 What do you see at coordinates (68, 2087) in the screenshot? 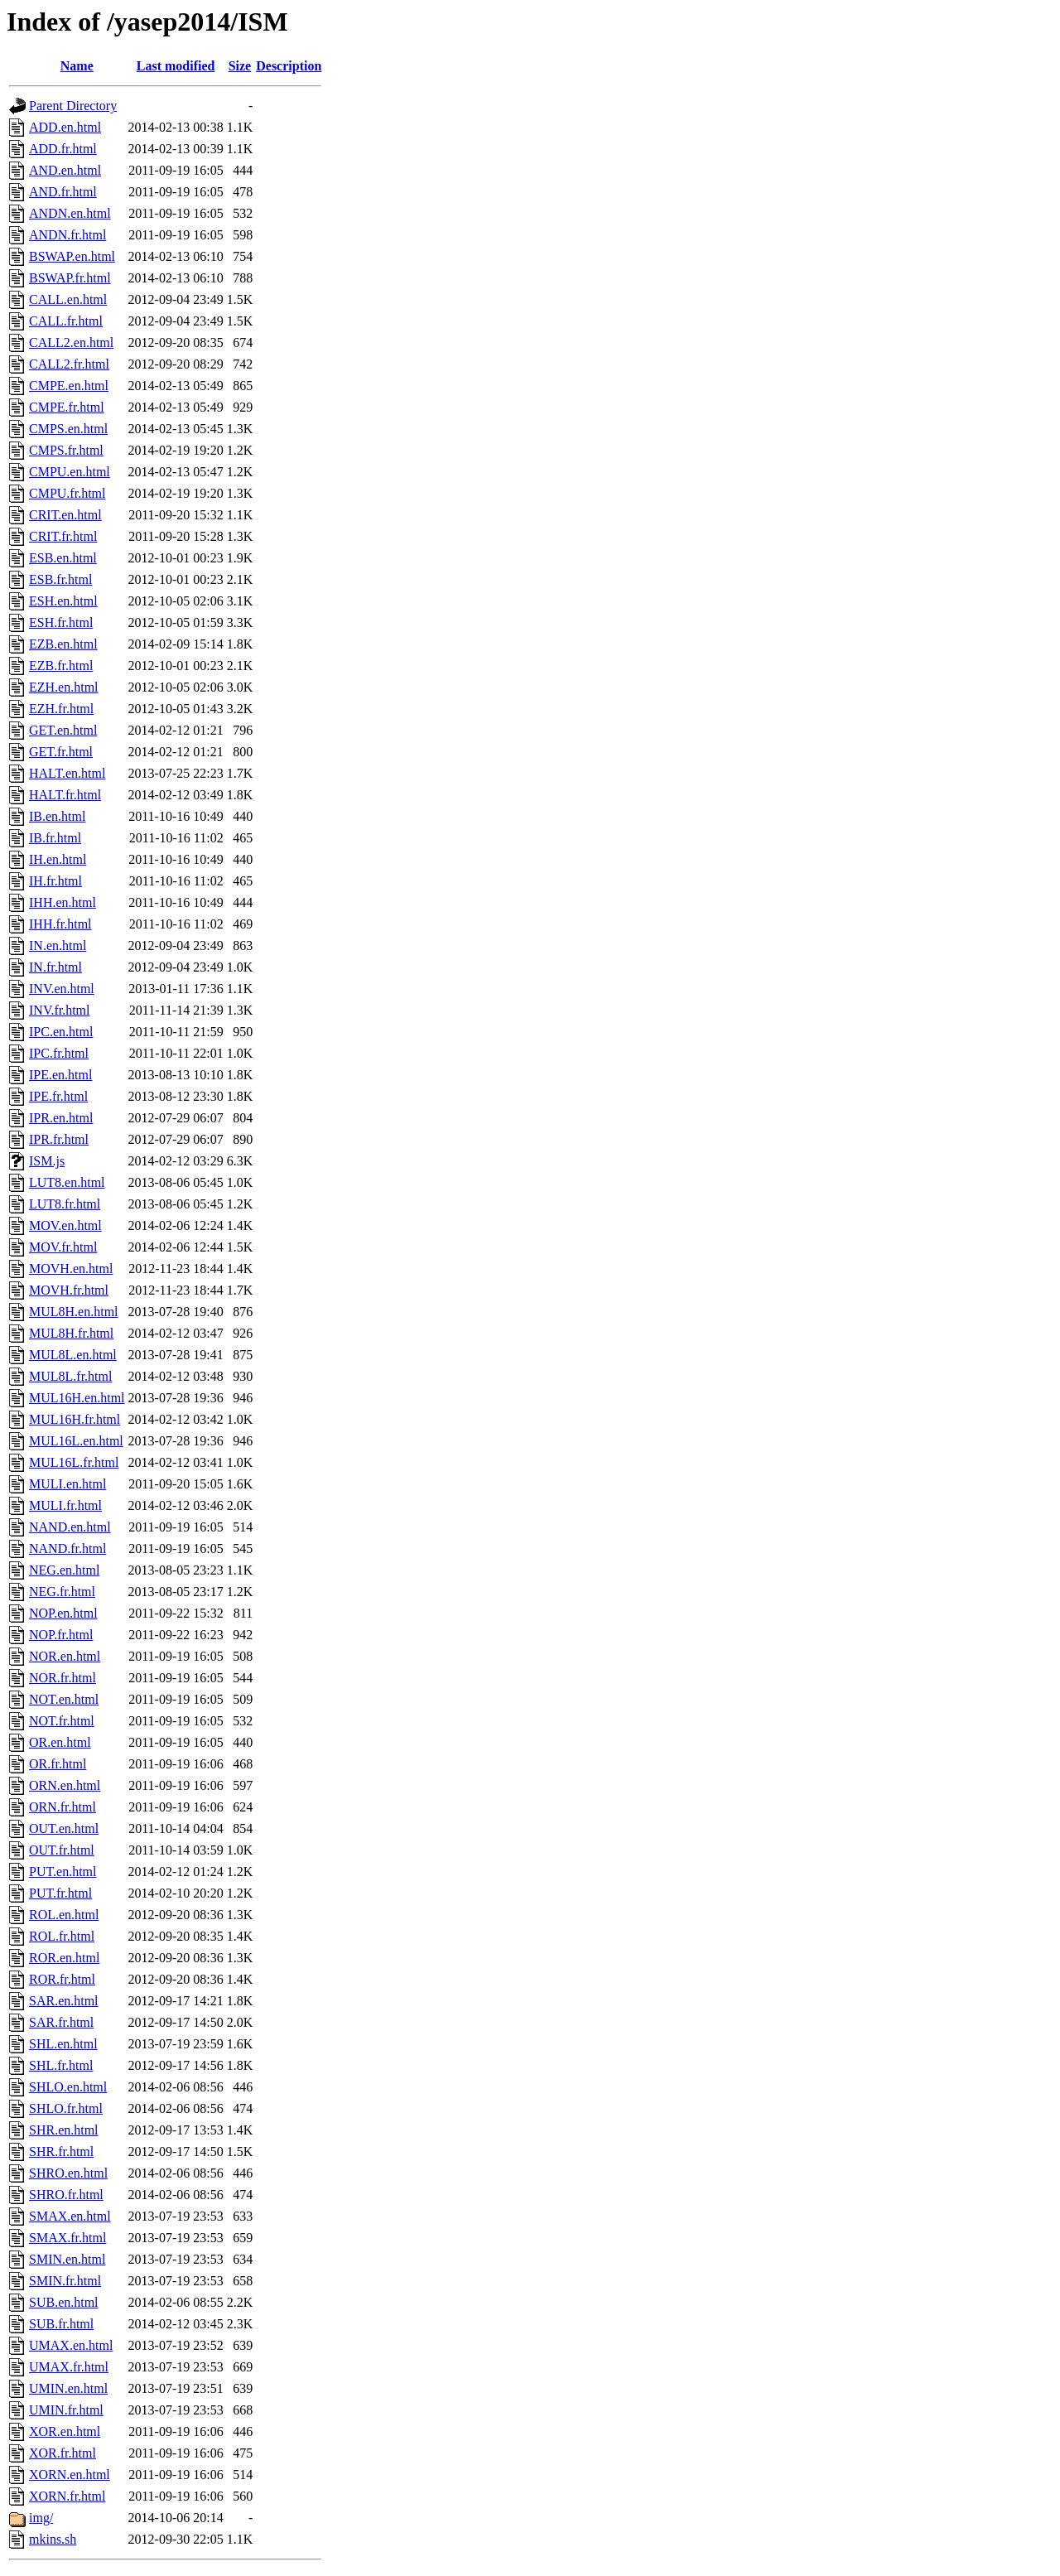
I see `SHLO.en.html` at bounding box center [68, 2087].